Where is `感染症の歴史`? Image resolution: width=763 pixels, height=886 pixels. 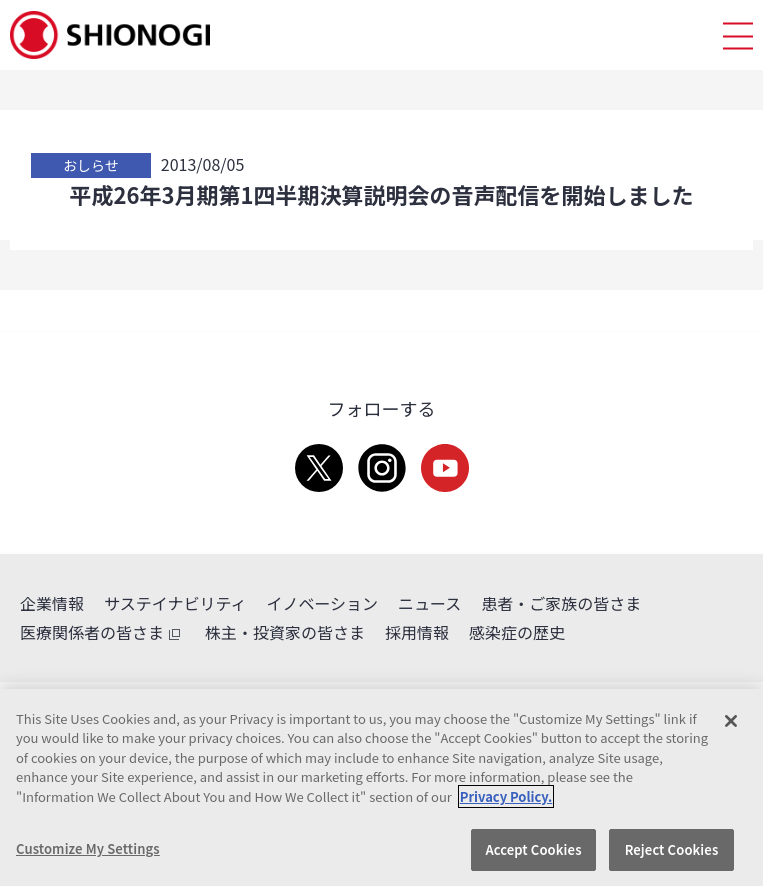
感染症の歴史 is located at coordinates (517, 632).